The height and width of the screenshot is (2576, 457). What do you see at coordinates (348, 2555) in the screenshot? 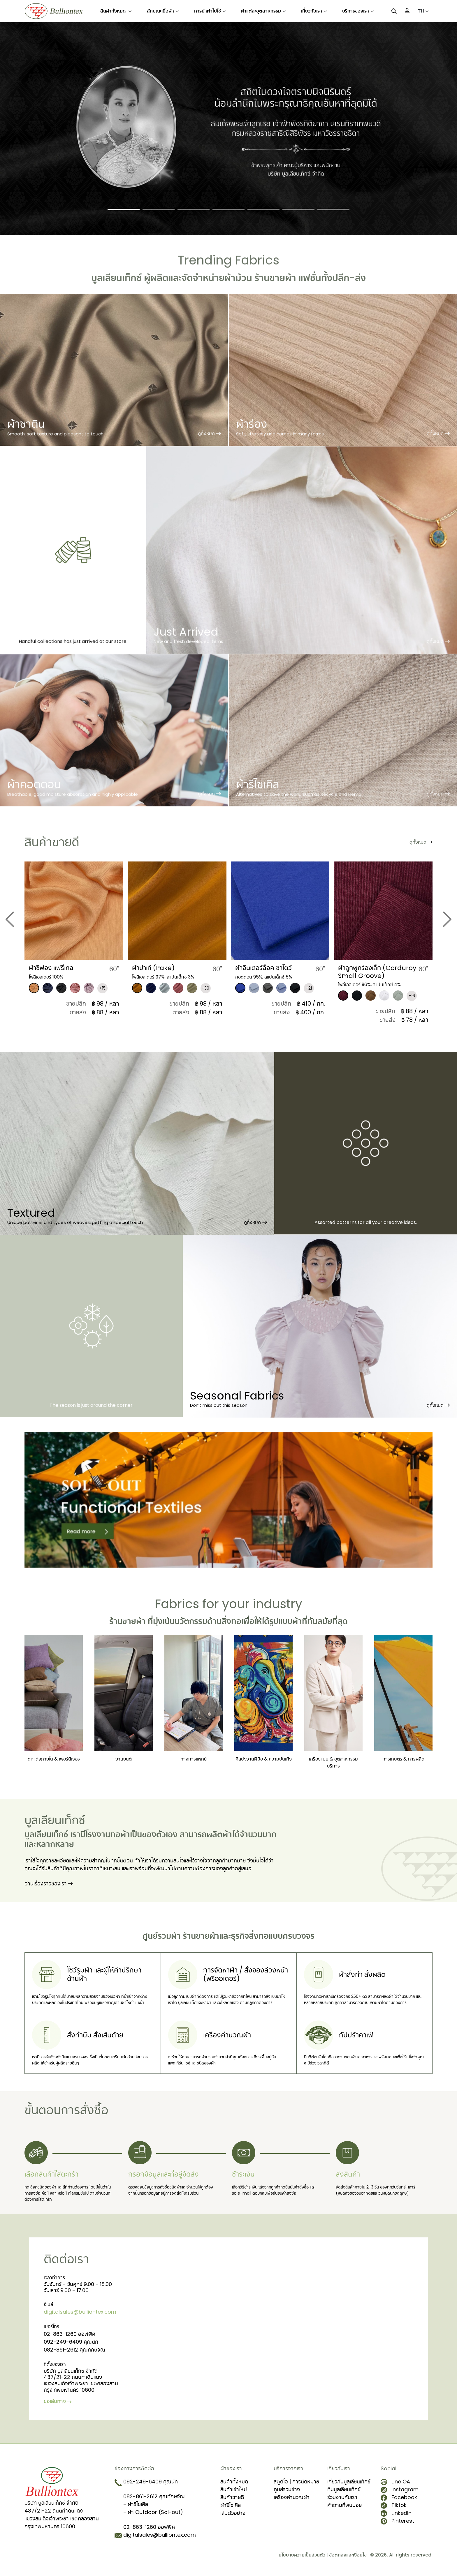
I see `ข้อตกลงและเงื่อนไข` at bounding box center [348, 2555].